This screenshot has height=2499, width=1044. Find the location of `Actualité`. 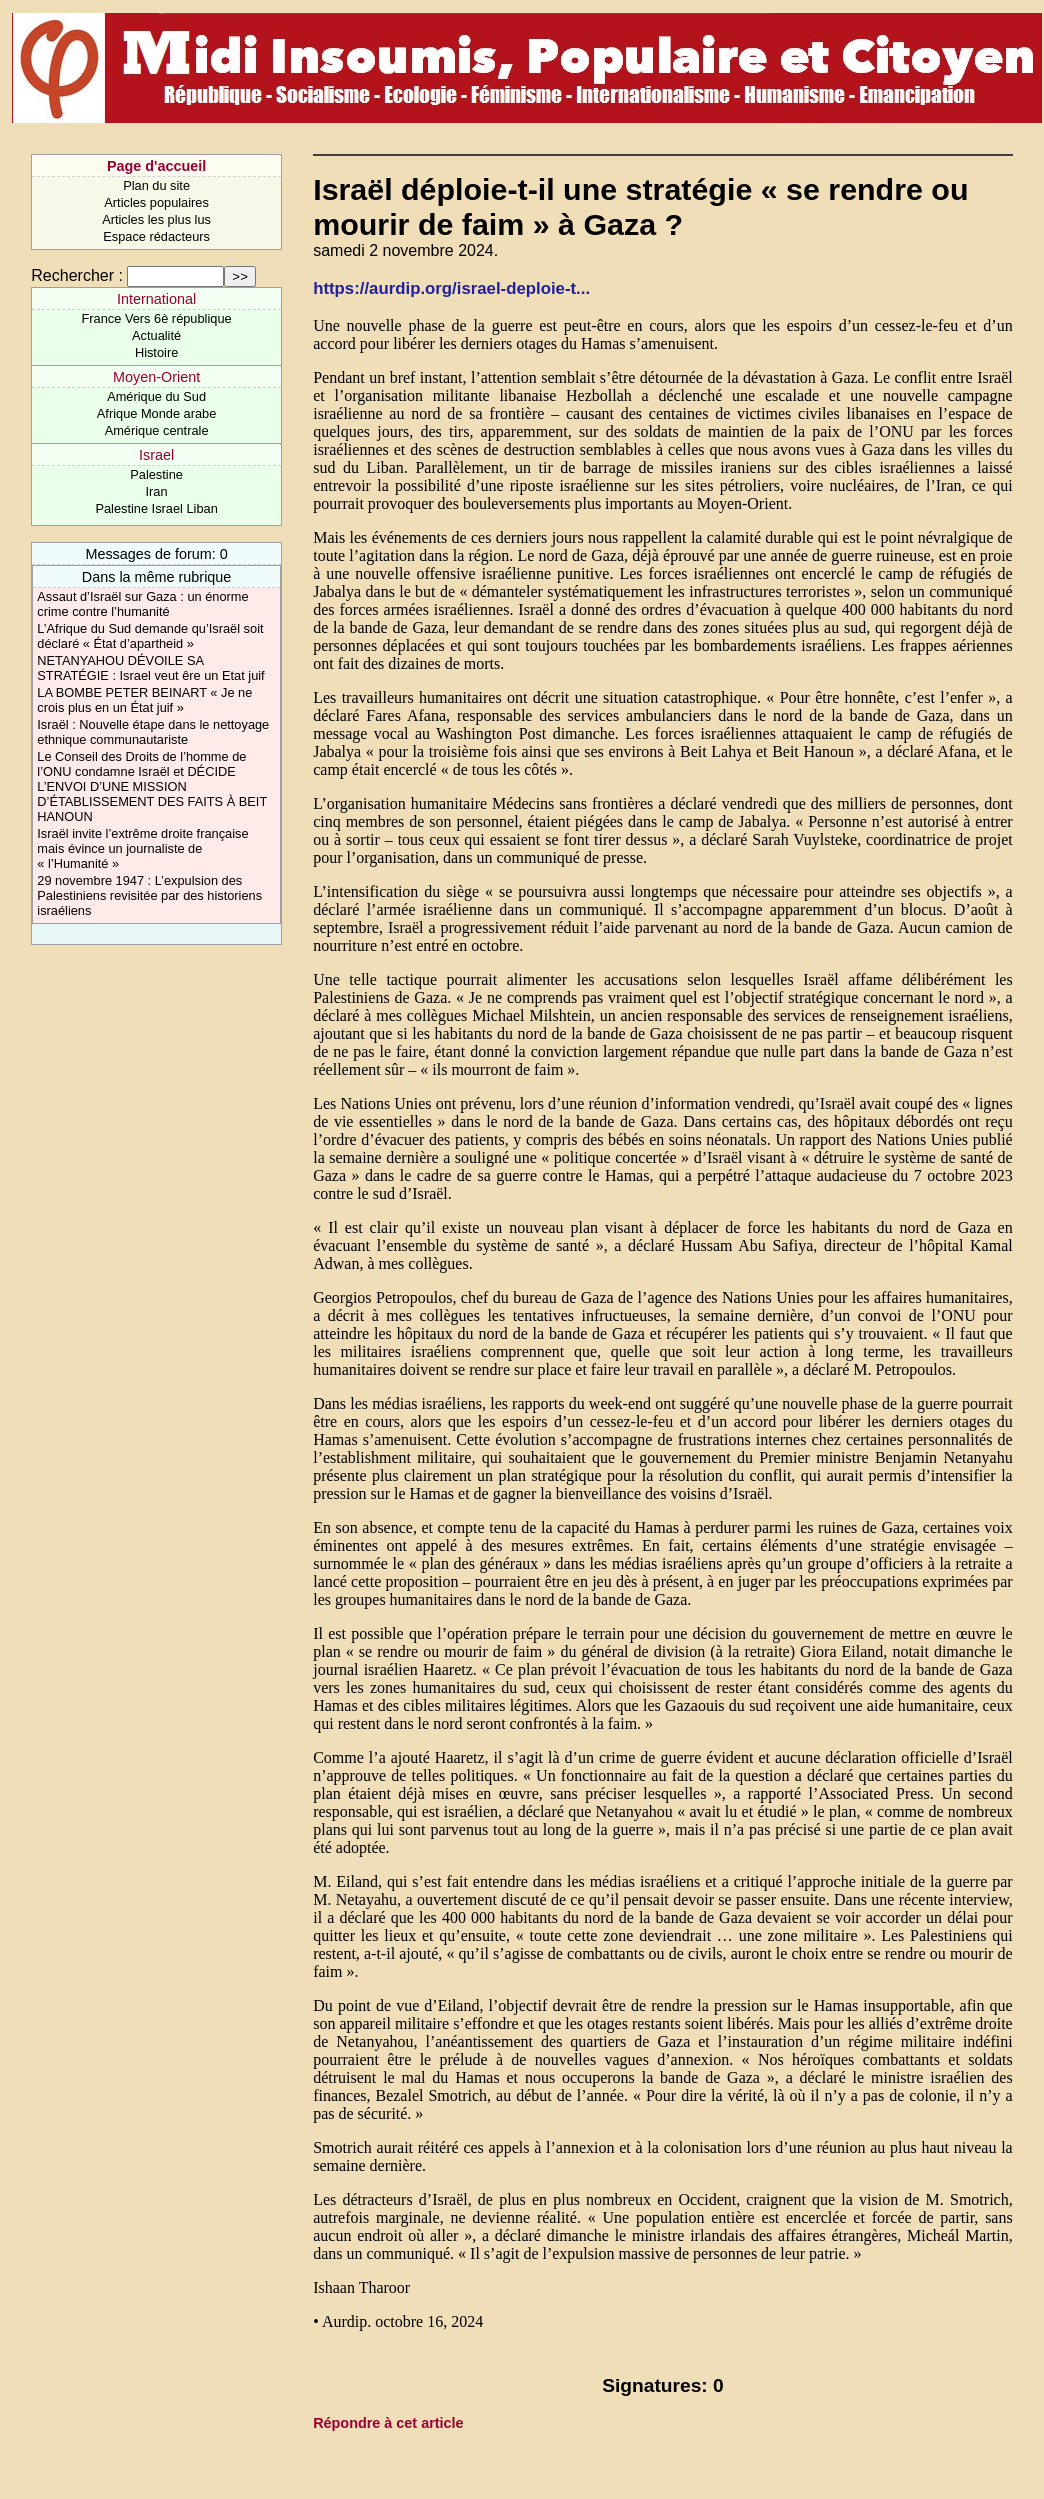

Actualité is located at coordinates (156, 335).